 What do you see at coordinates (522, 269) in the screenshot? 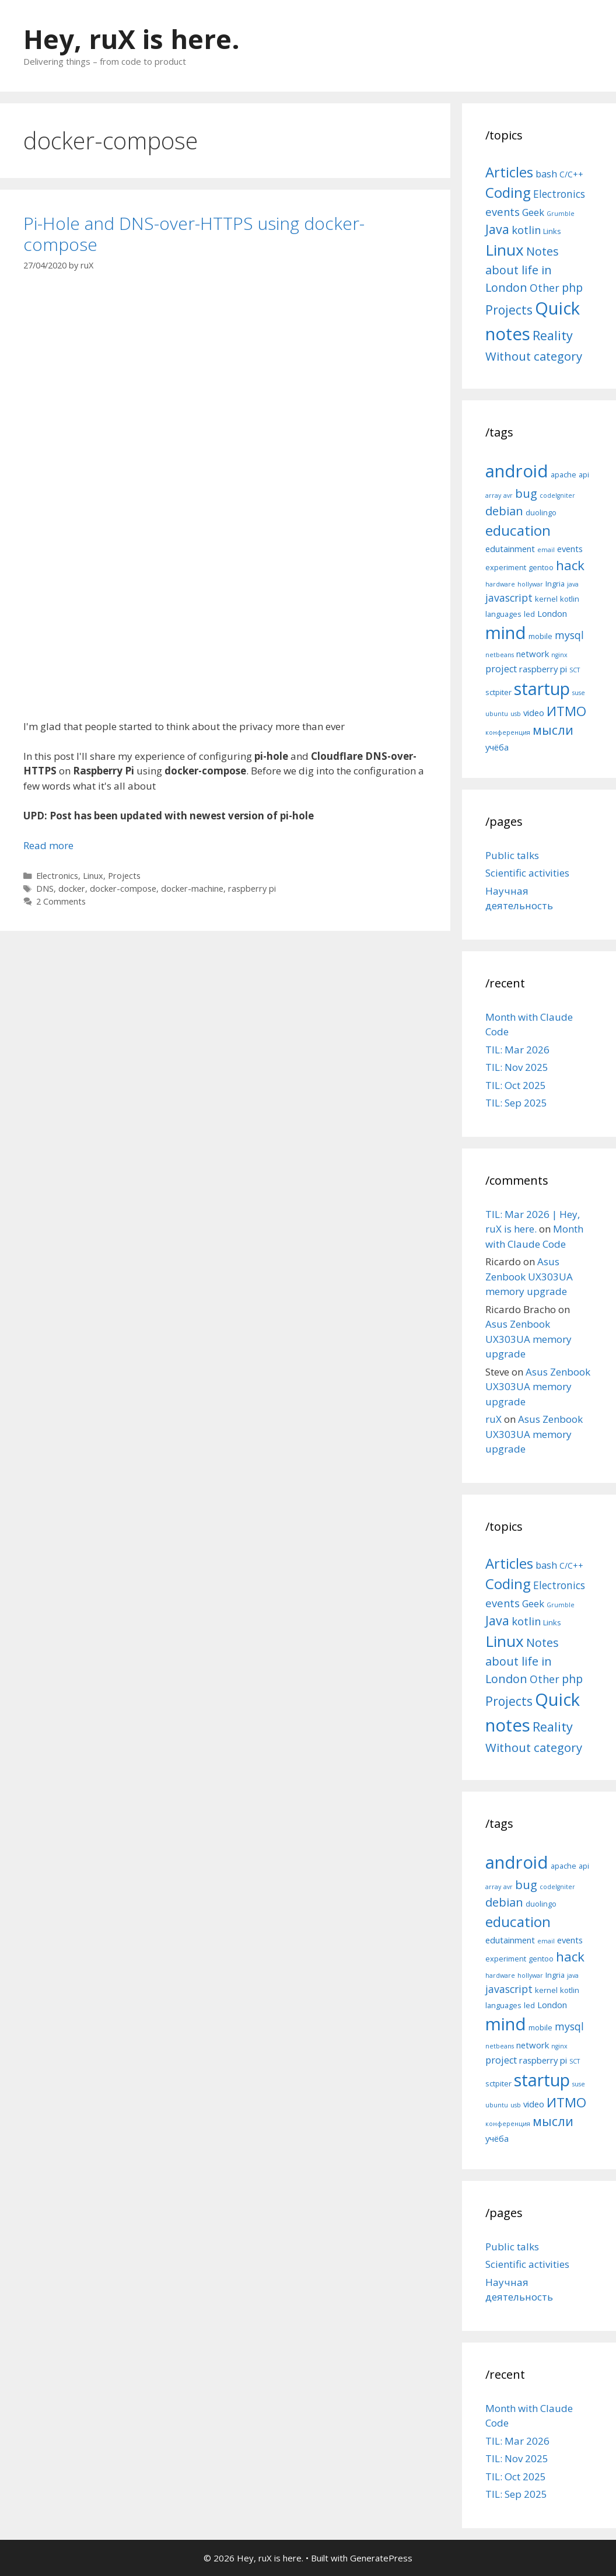
I see `Notes about life in London [Notes about life in London (21 items)]` at bounding box center [522, 269].